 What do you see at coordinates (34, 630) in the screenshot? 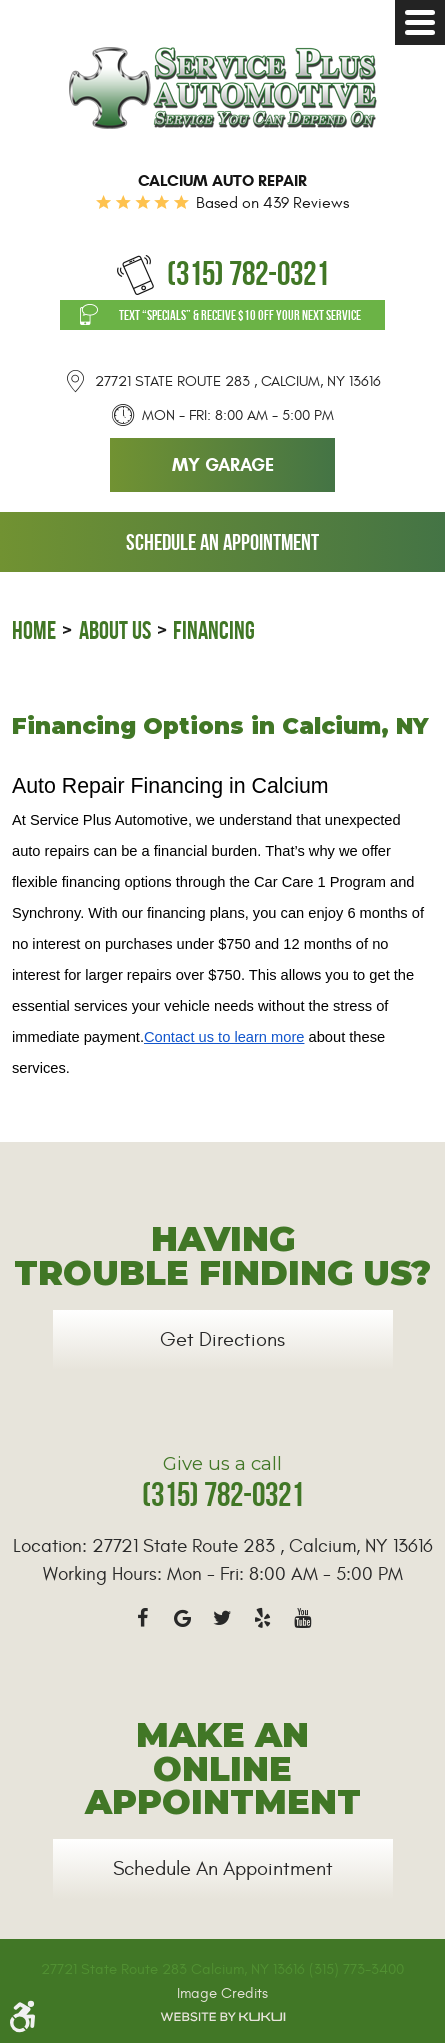
I see `Home` at bounding box center [34, 630].